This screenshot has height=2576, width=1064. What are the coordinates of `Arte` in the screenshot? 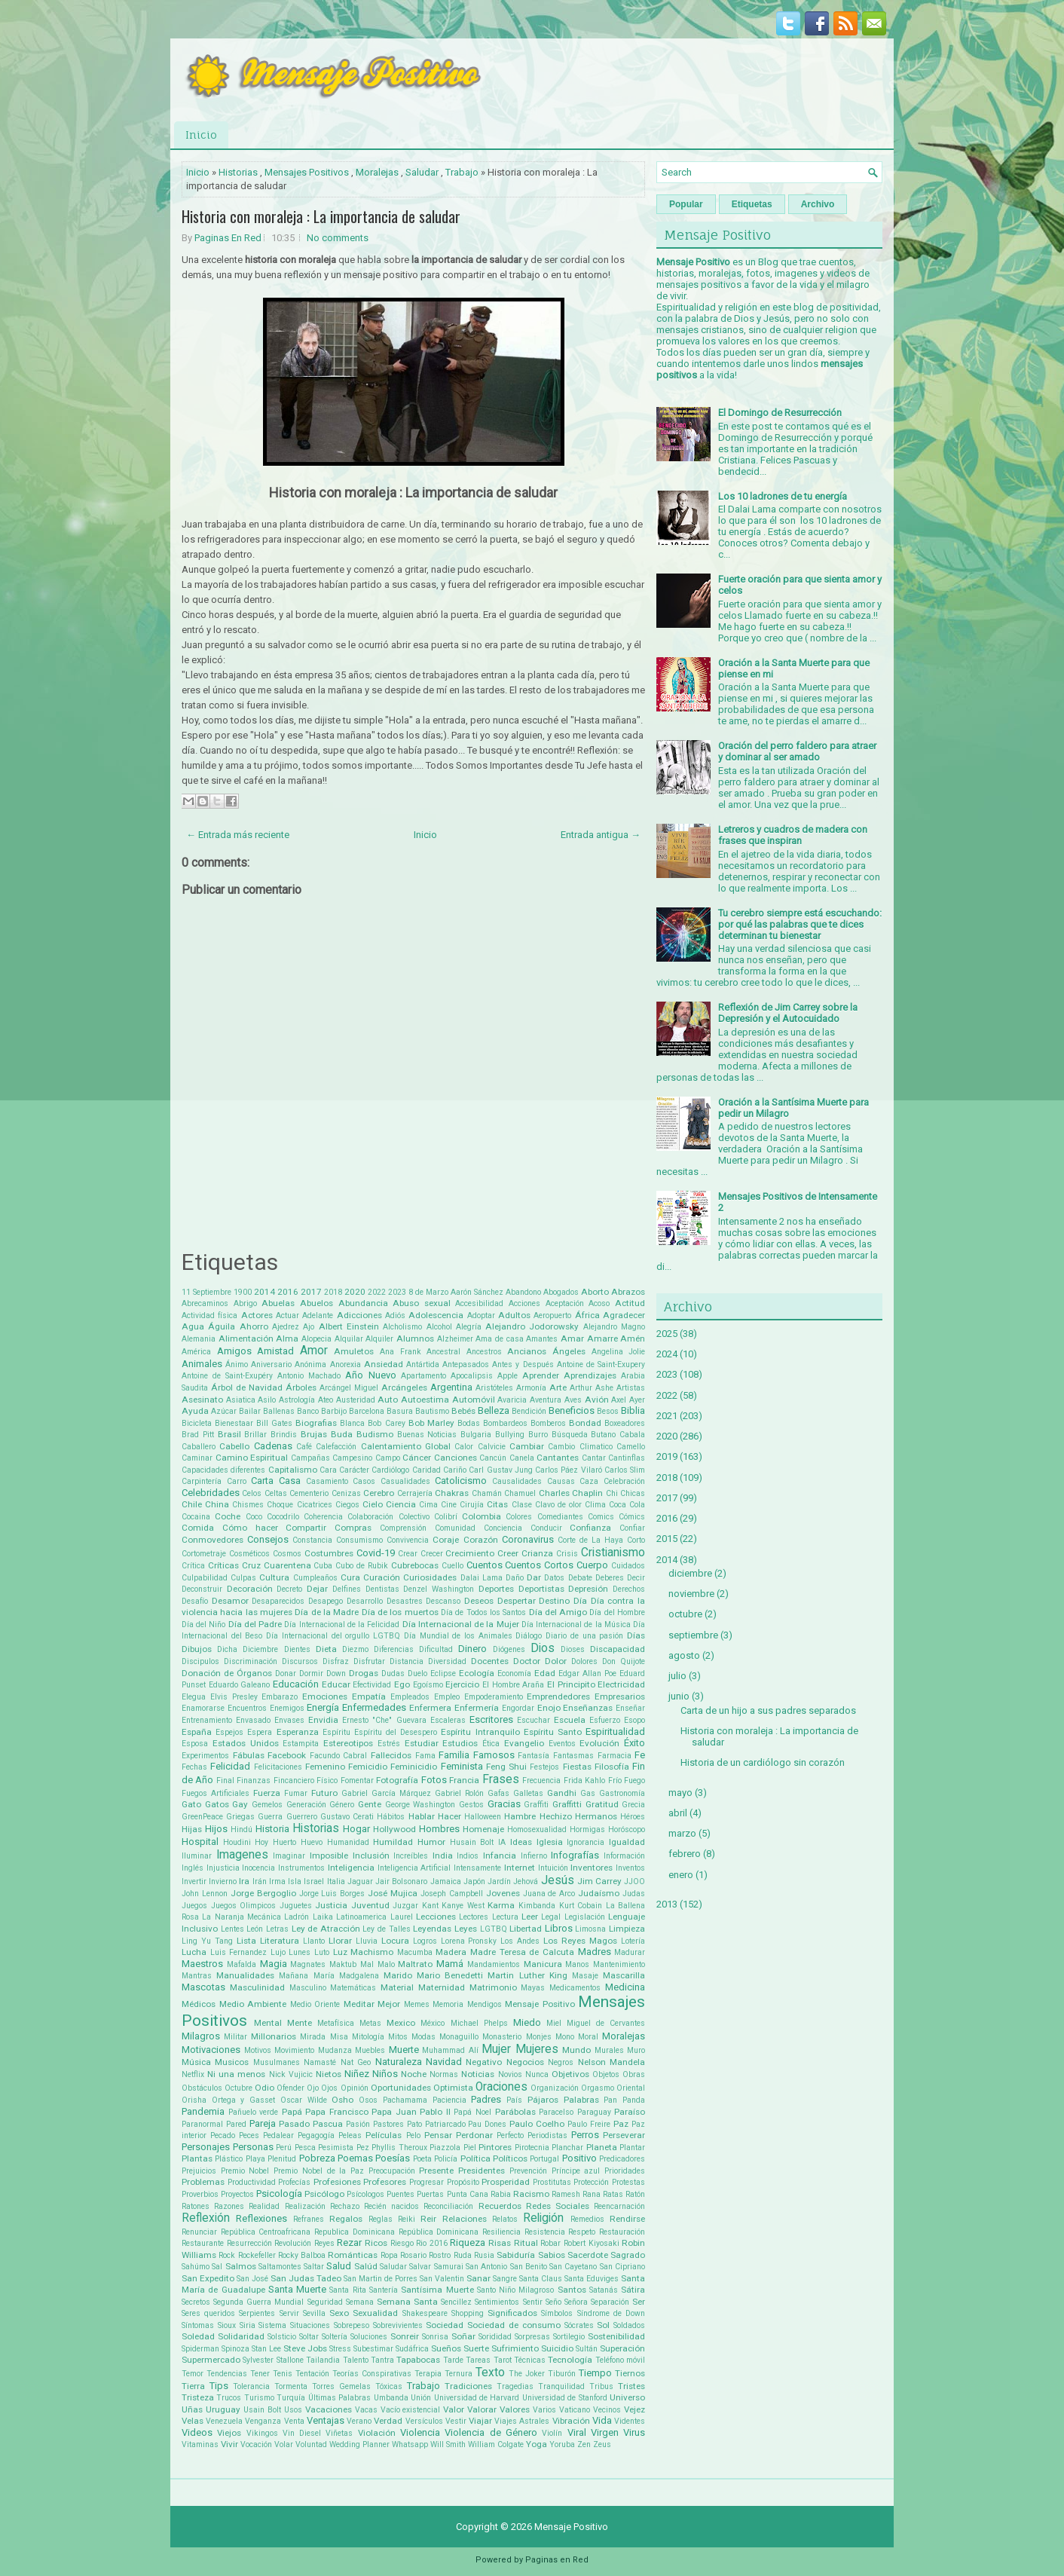 It's located at (558, 1387).